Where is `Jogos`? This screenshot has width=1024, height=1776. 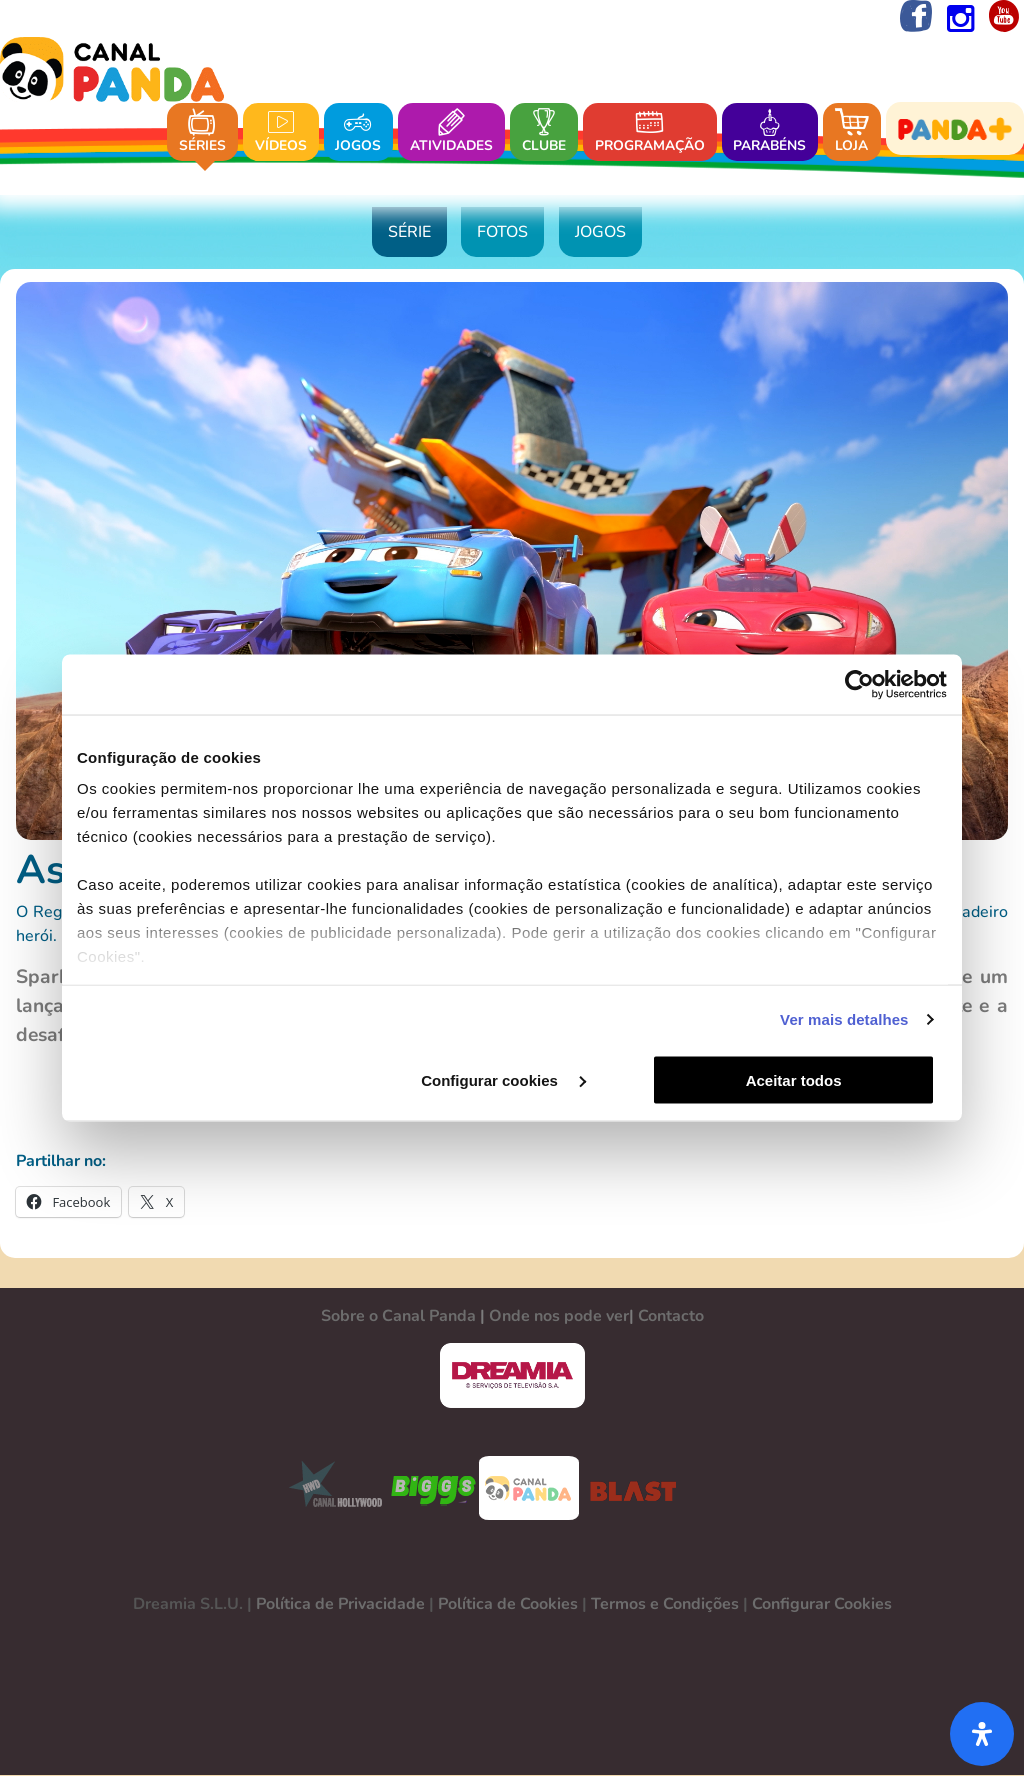
Jogos is located at coordinates (358, 132).